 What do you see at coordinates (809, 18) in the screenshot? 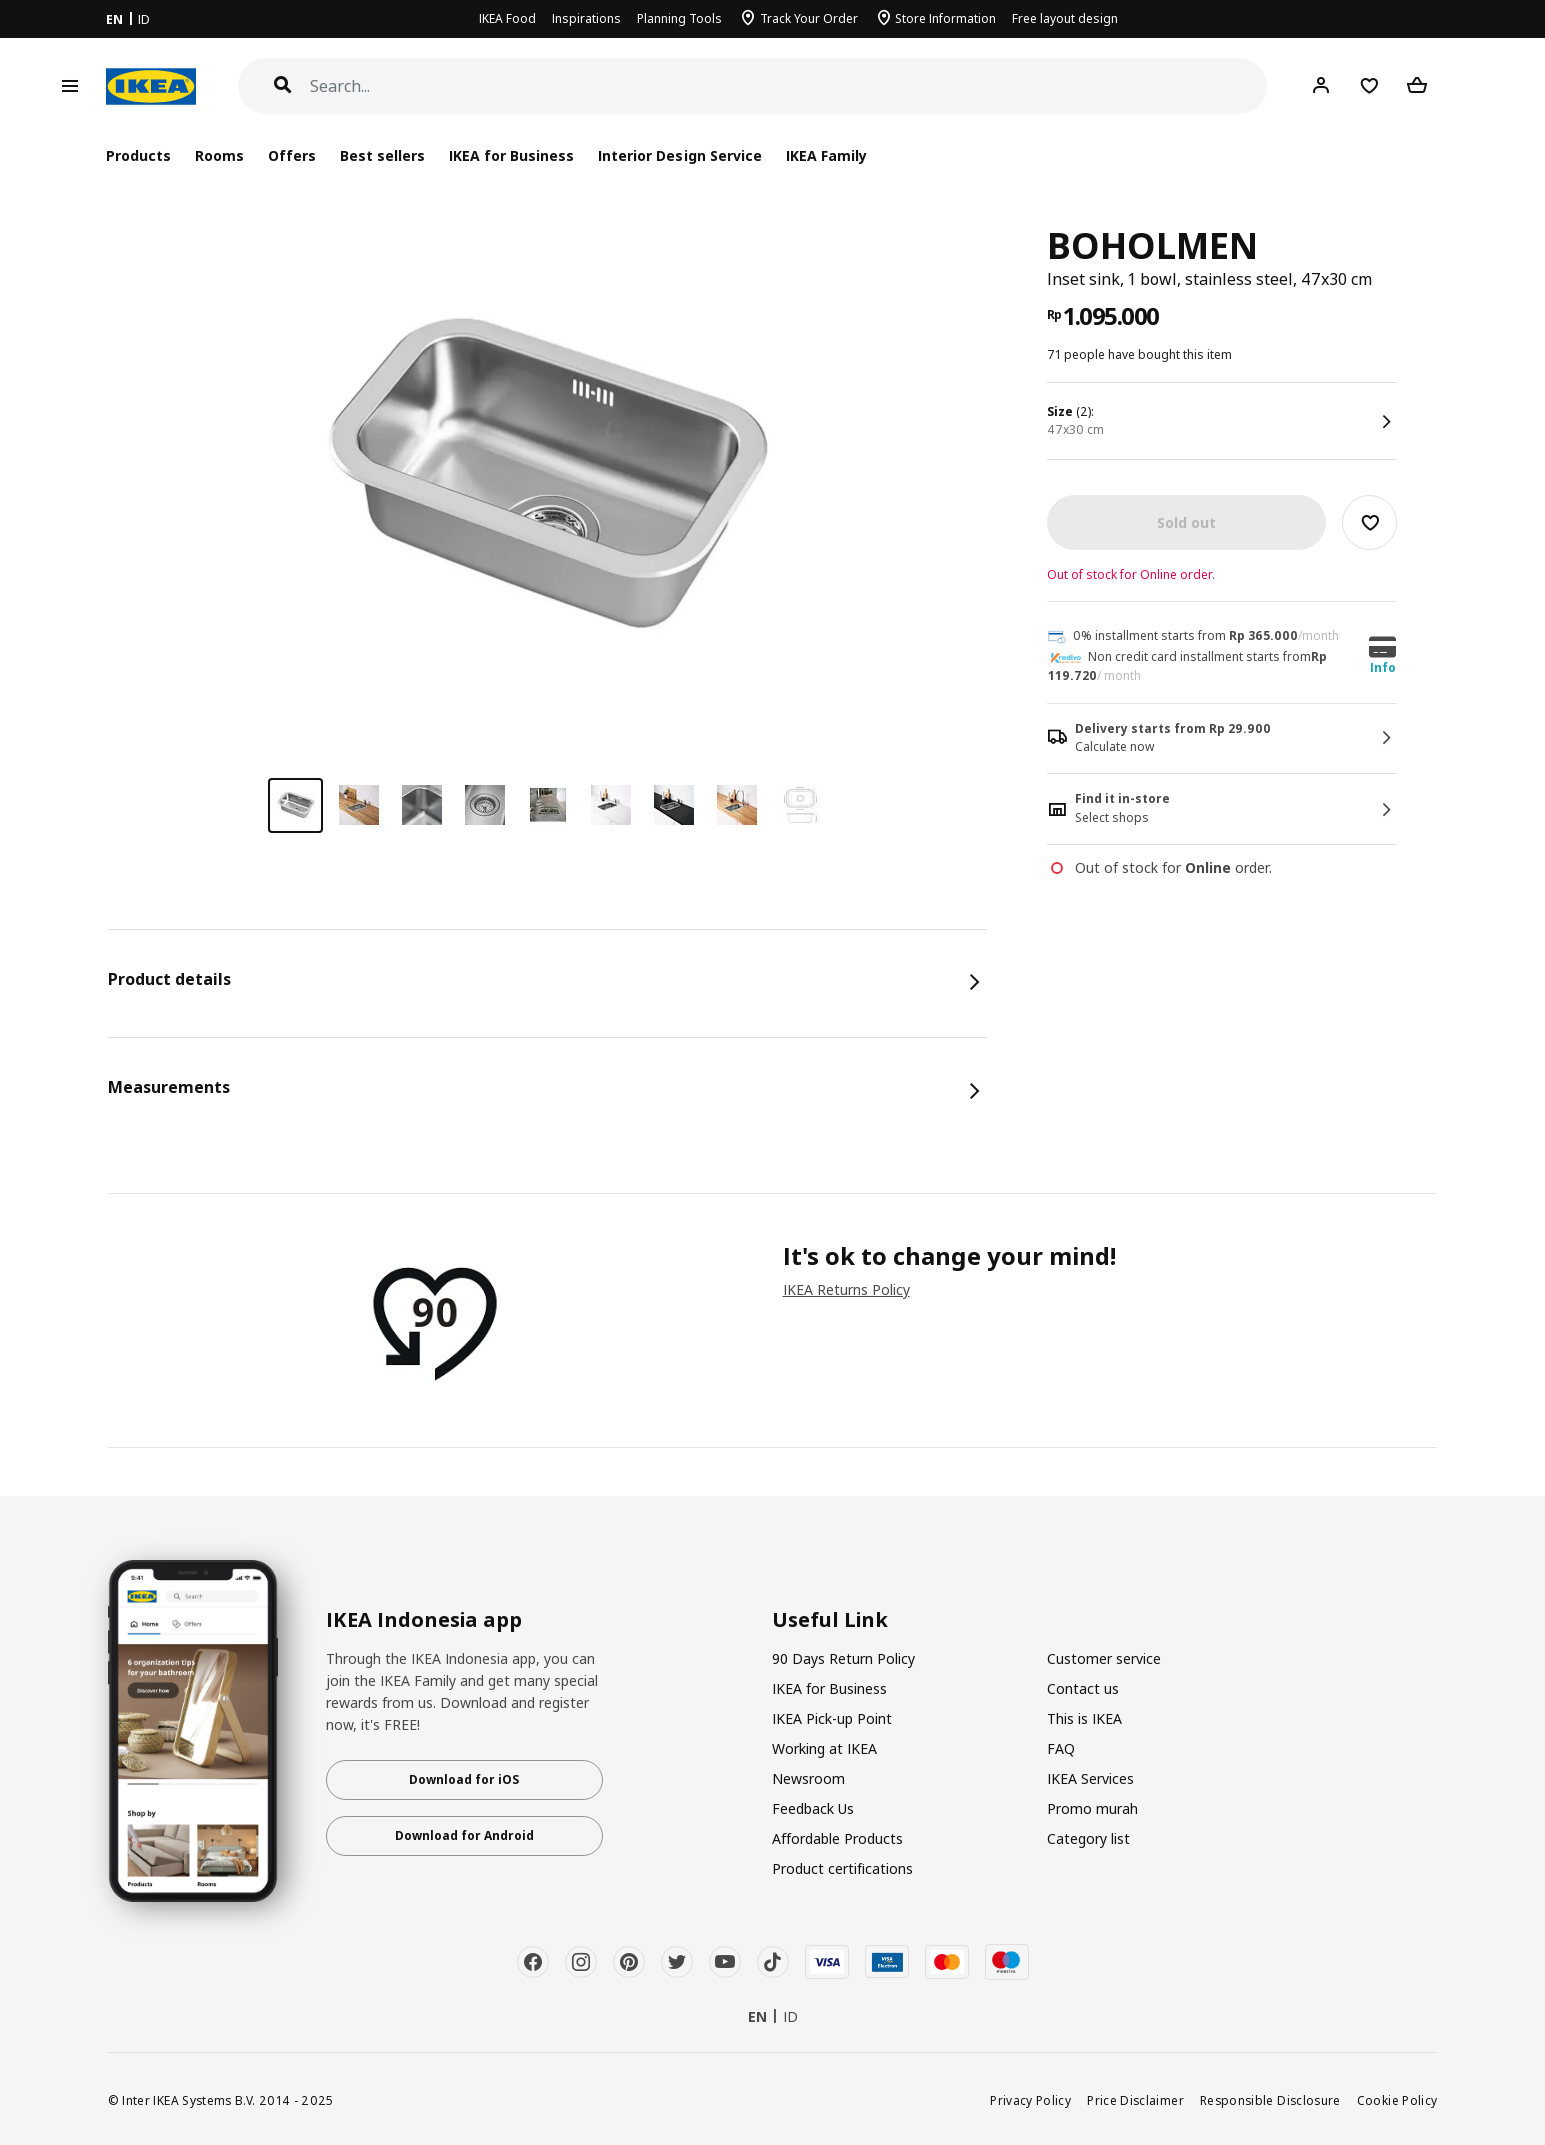
I see `Track Your Order` at bounding box center [809, 18].